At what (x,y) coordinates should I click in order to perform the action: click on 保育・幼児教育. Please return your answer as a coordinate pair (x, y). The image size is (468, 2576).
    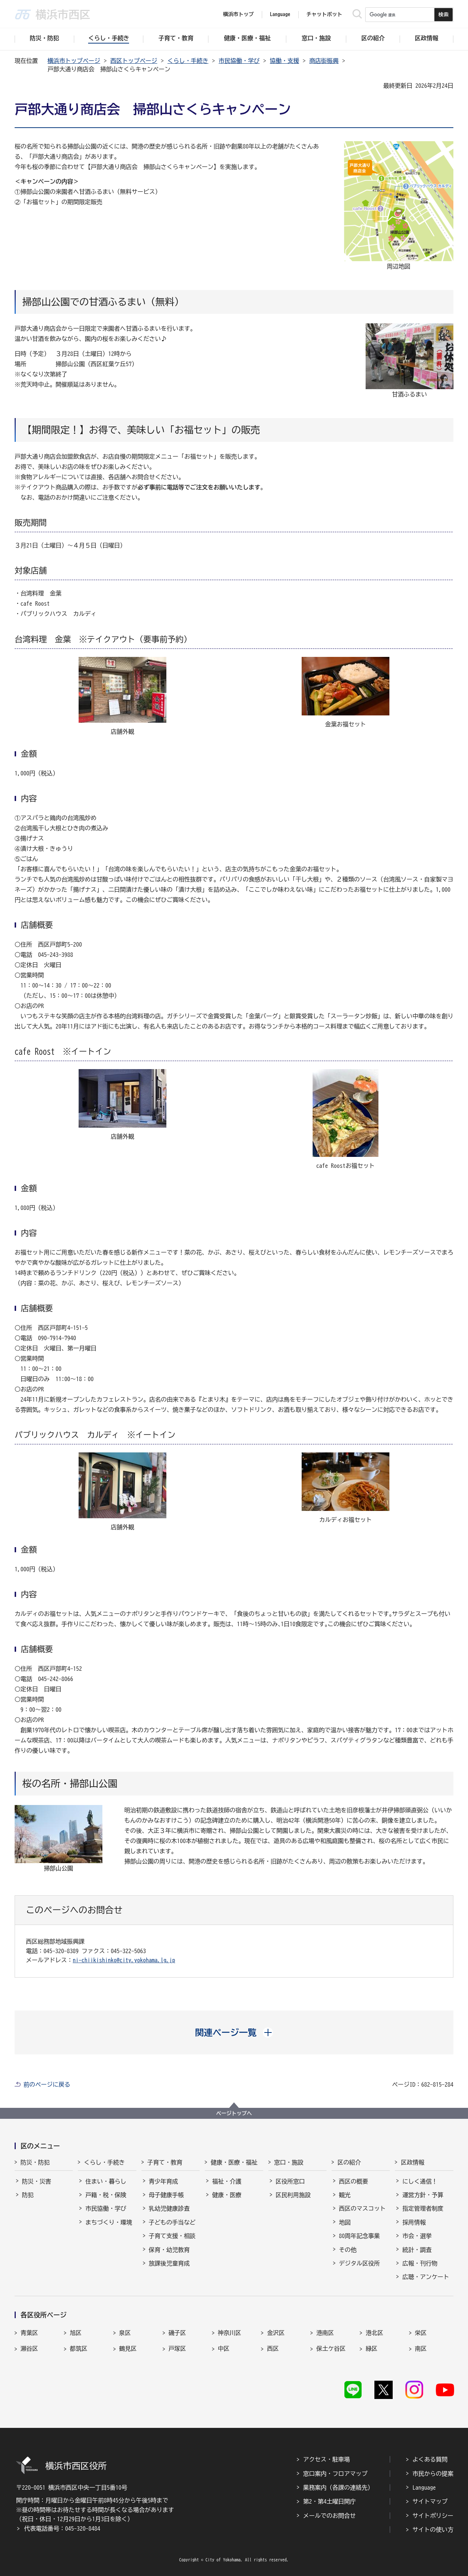
    Looking at the image, I should click on (169, 2250).